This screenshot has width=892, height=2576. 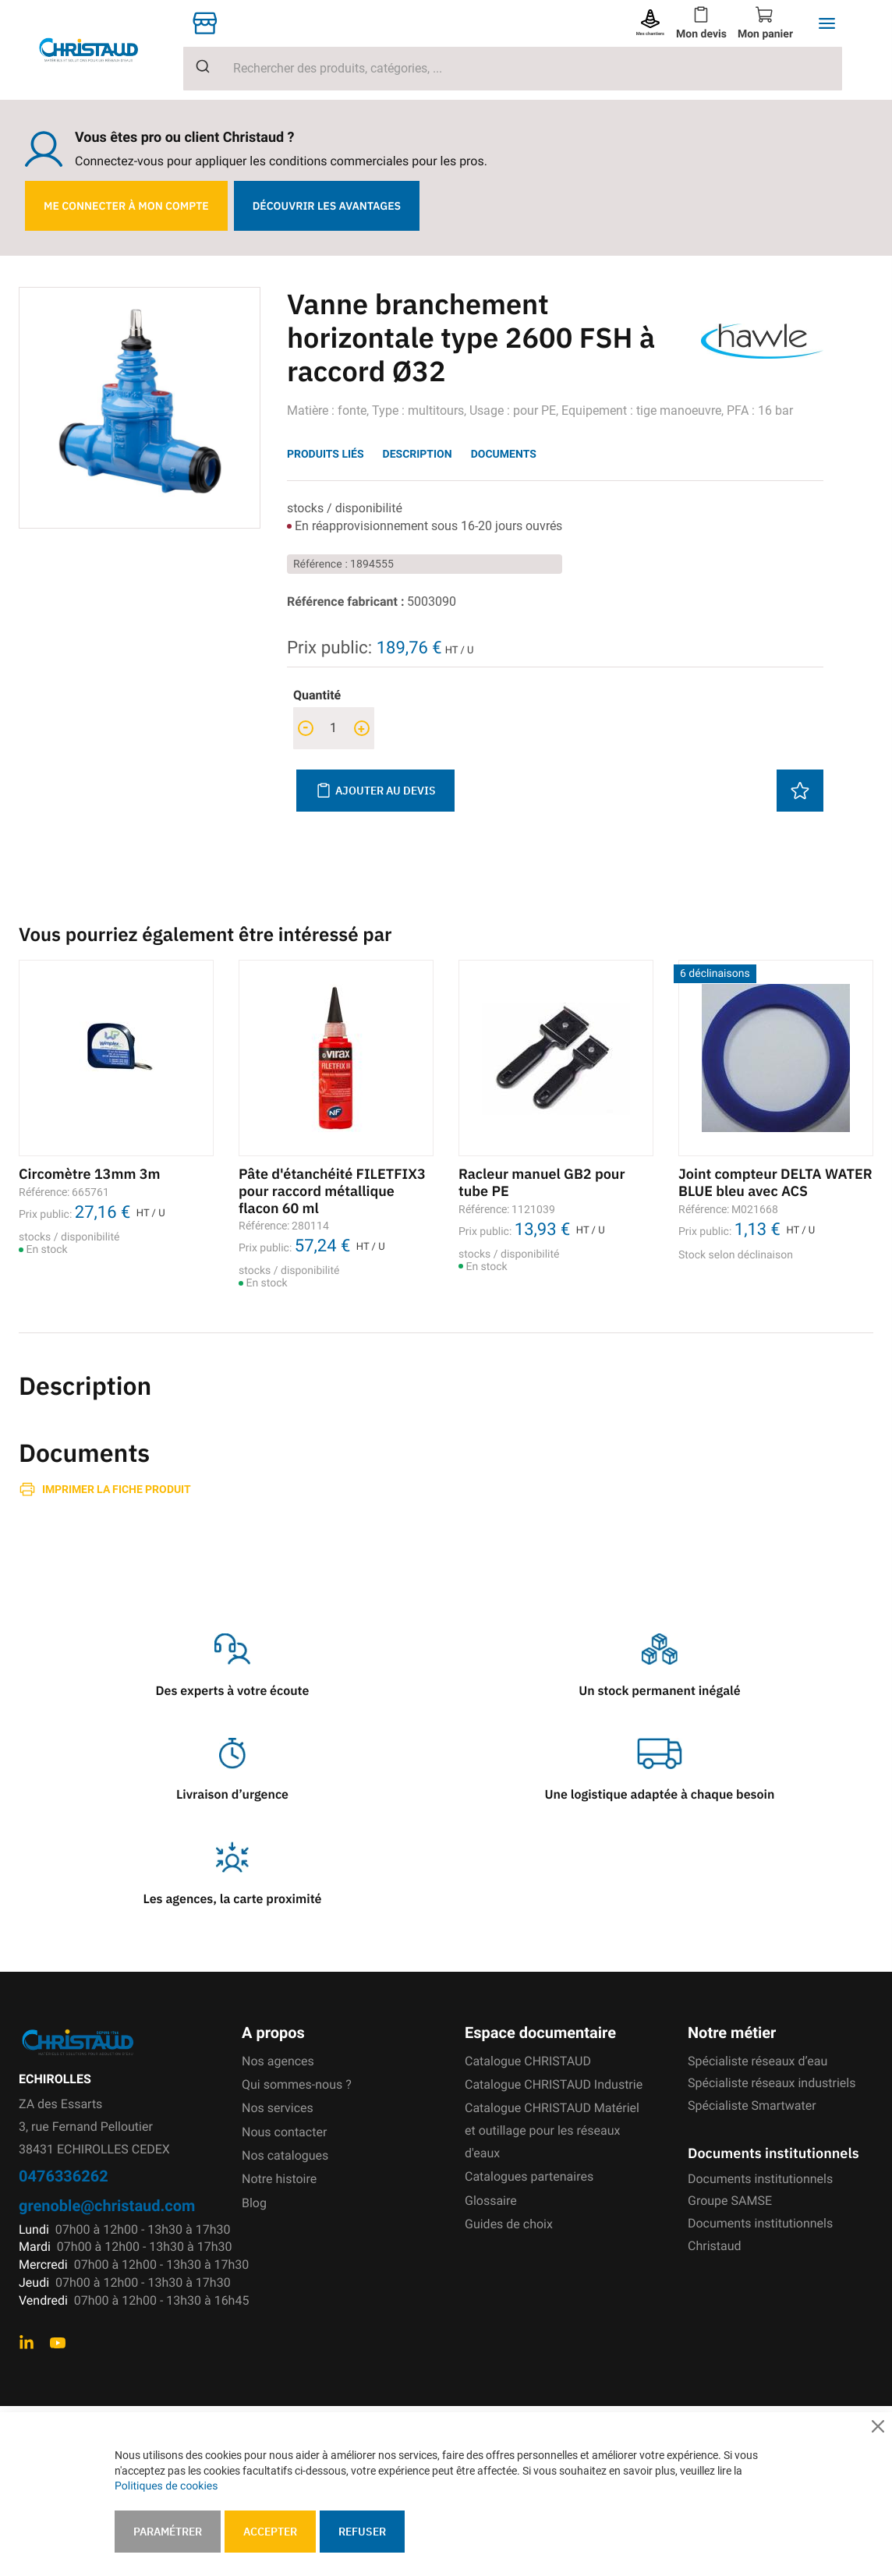 What do you see at coordinates (63, 2175) in the screenshot?
I see `0476336262` at bounding box center [63, 2175].